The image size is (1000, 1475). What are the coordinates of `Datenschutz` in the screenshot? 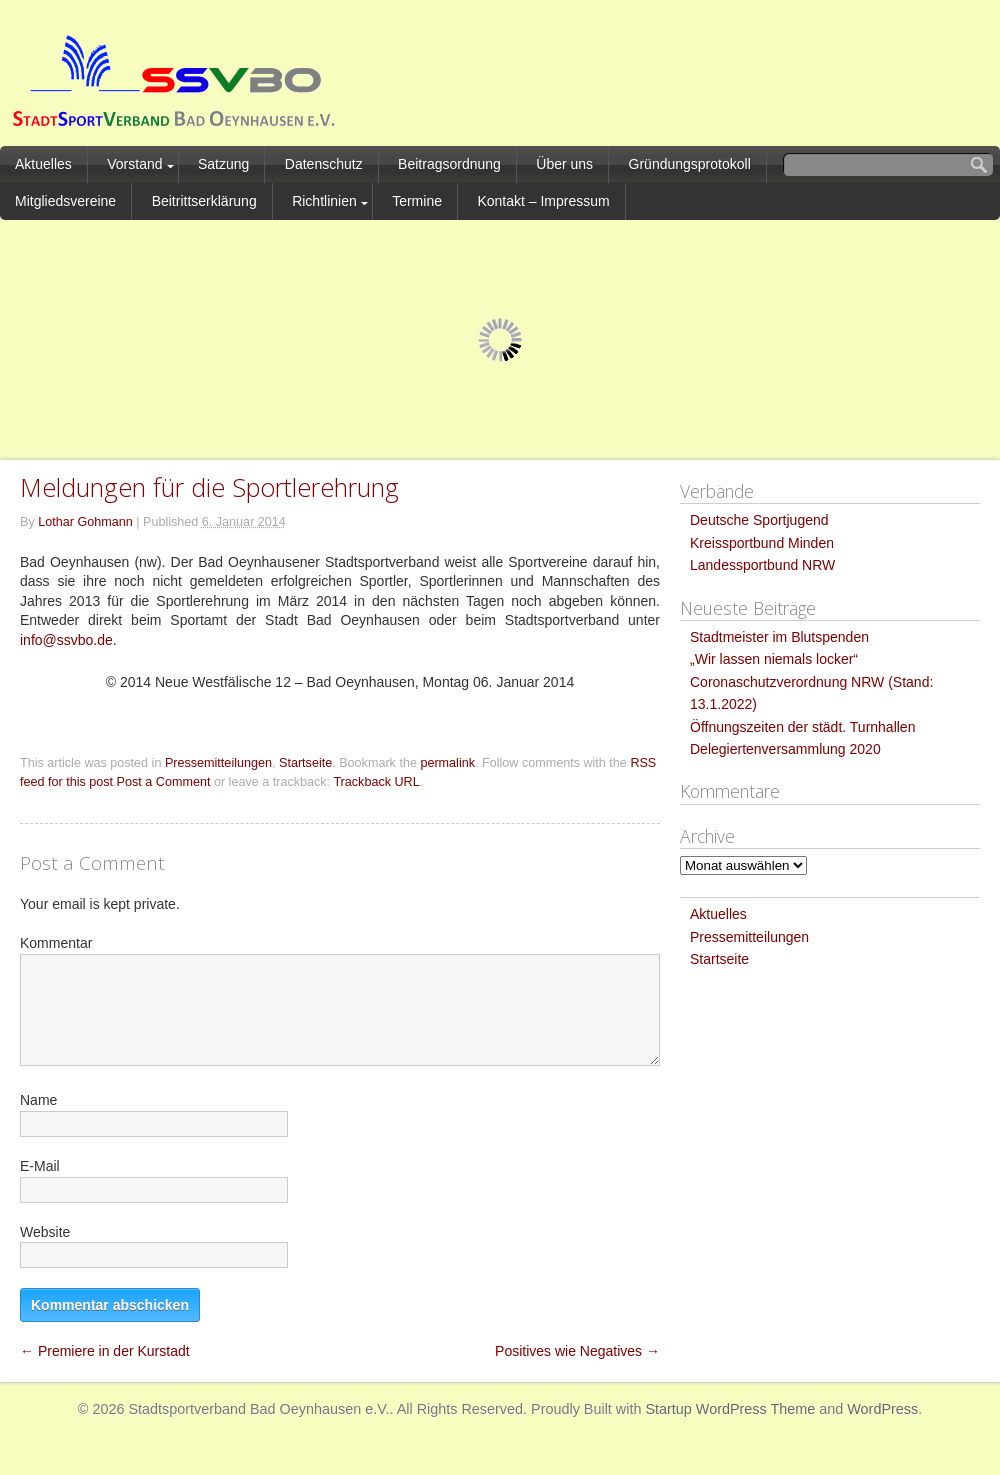 It's located at (324, 164).